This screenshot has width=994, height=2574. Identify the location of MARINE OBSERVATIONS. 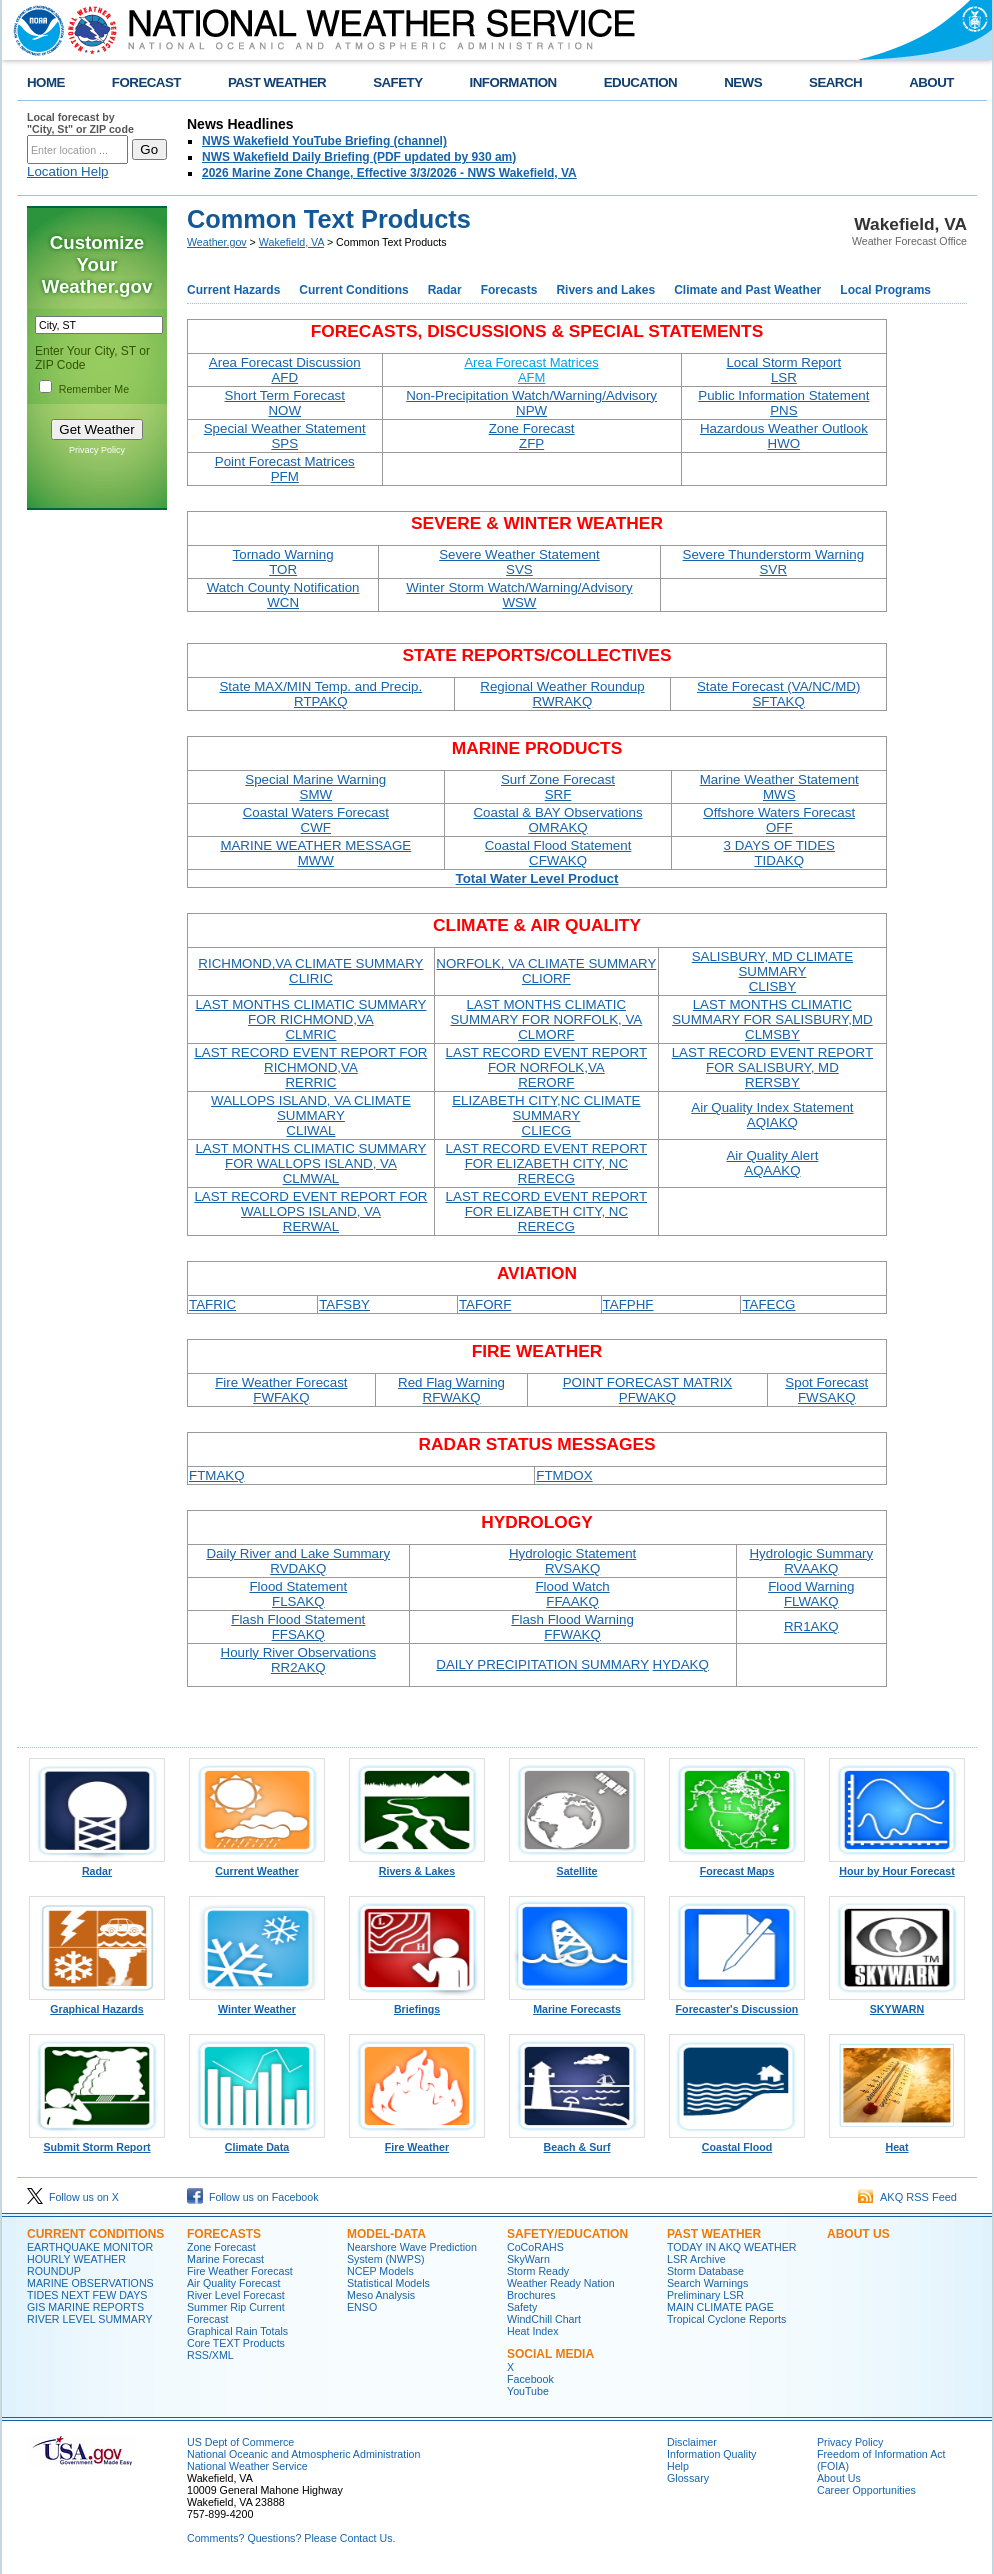
(90, 2283).